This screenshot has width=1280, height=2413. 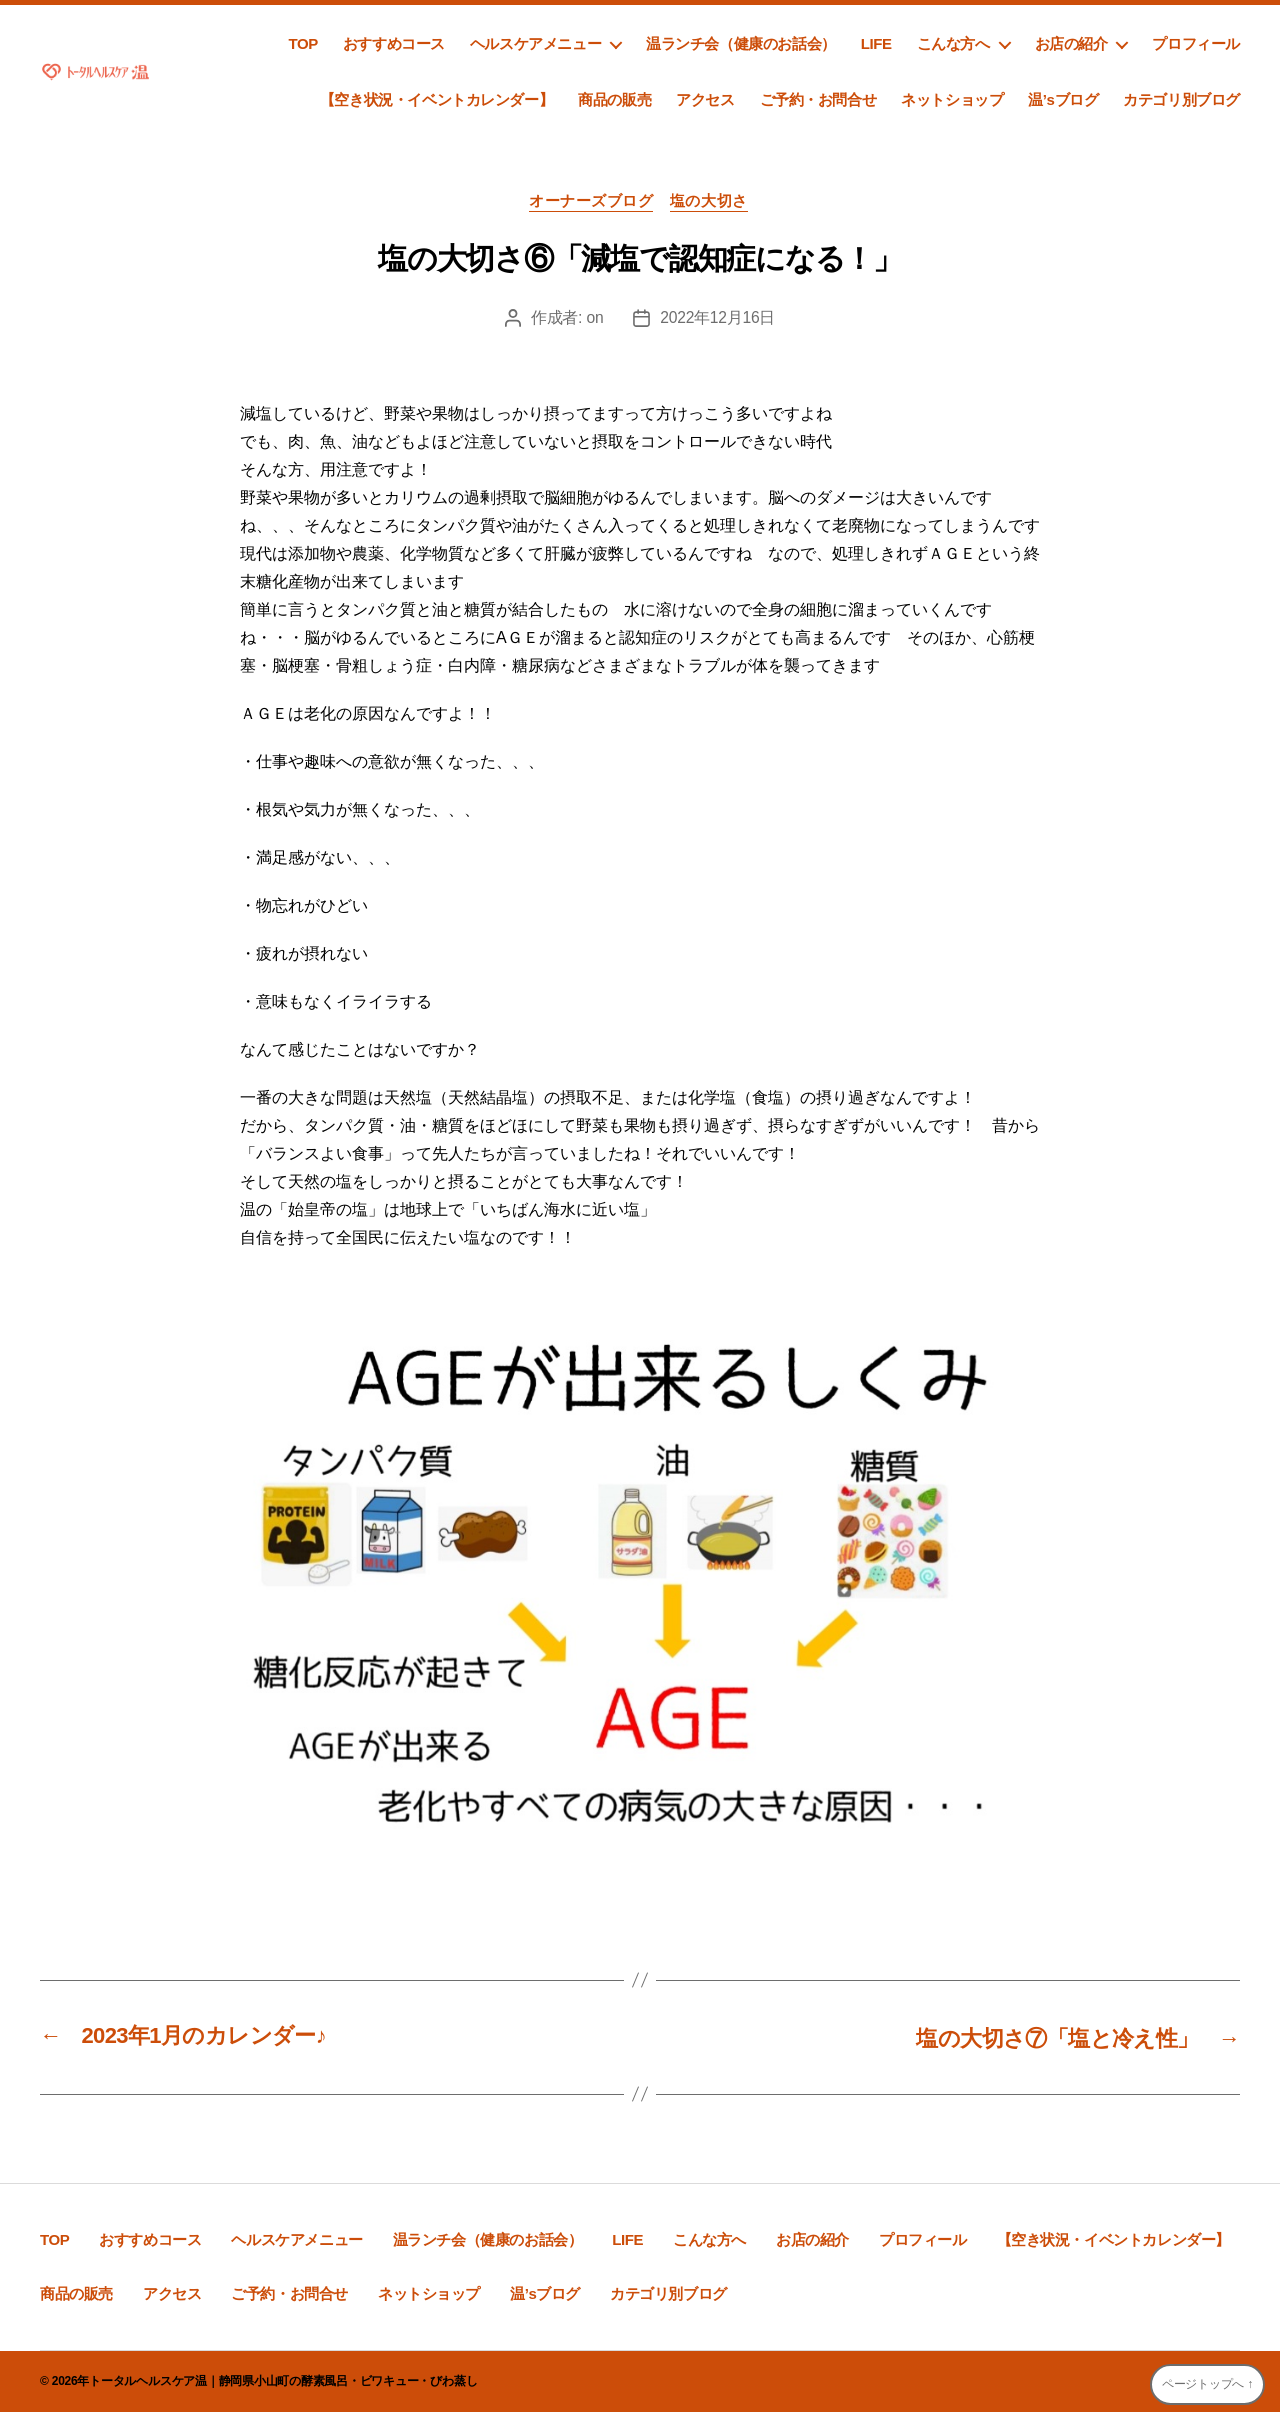 What do you see at coordinates (953, 43) in the screenshot?
I see `こんな方へ` at bounding box center [953, 43].